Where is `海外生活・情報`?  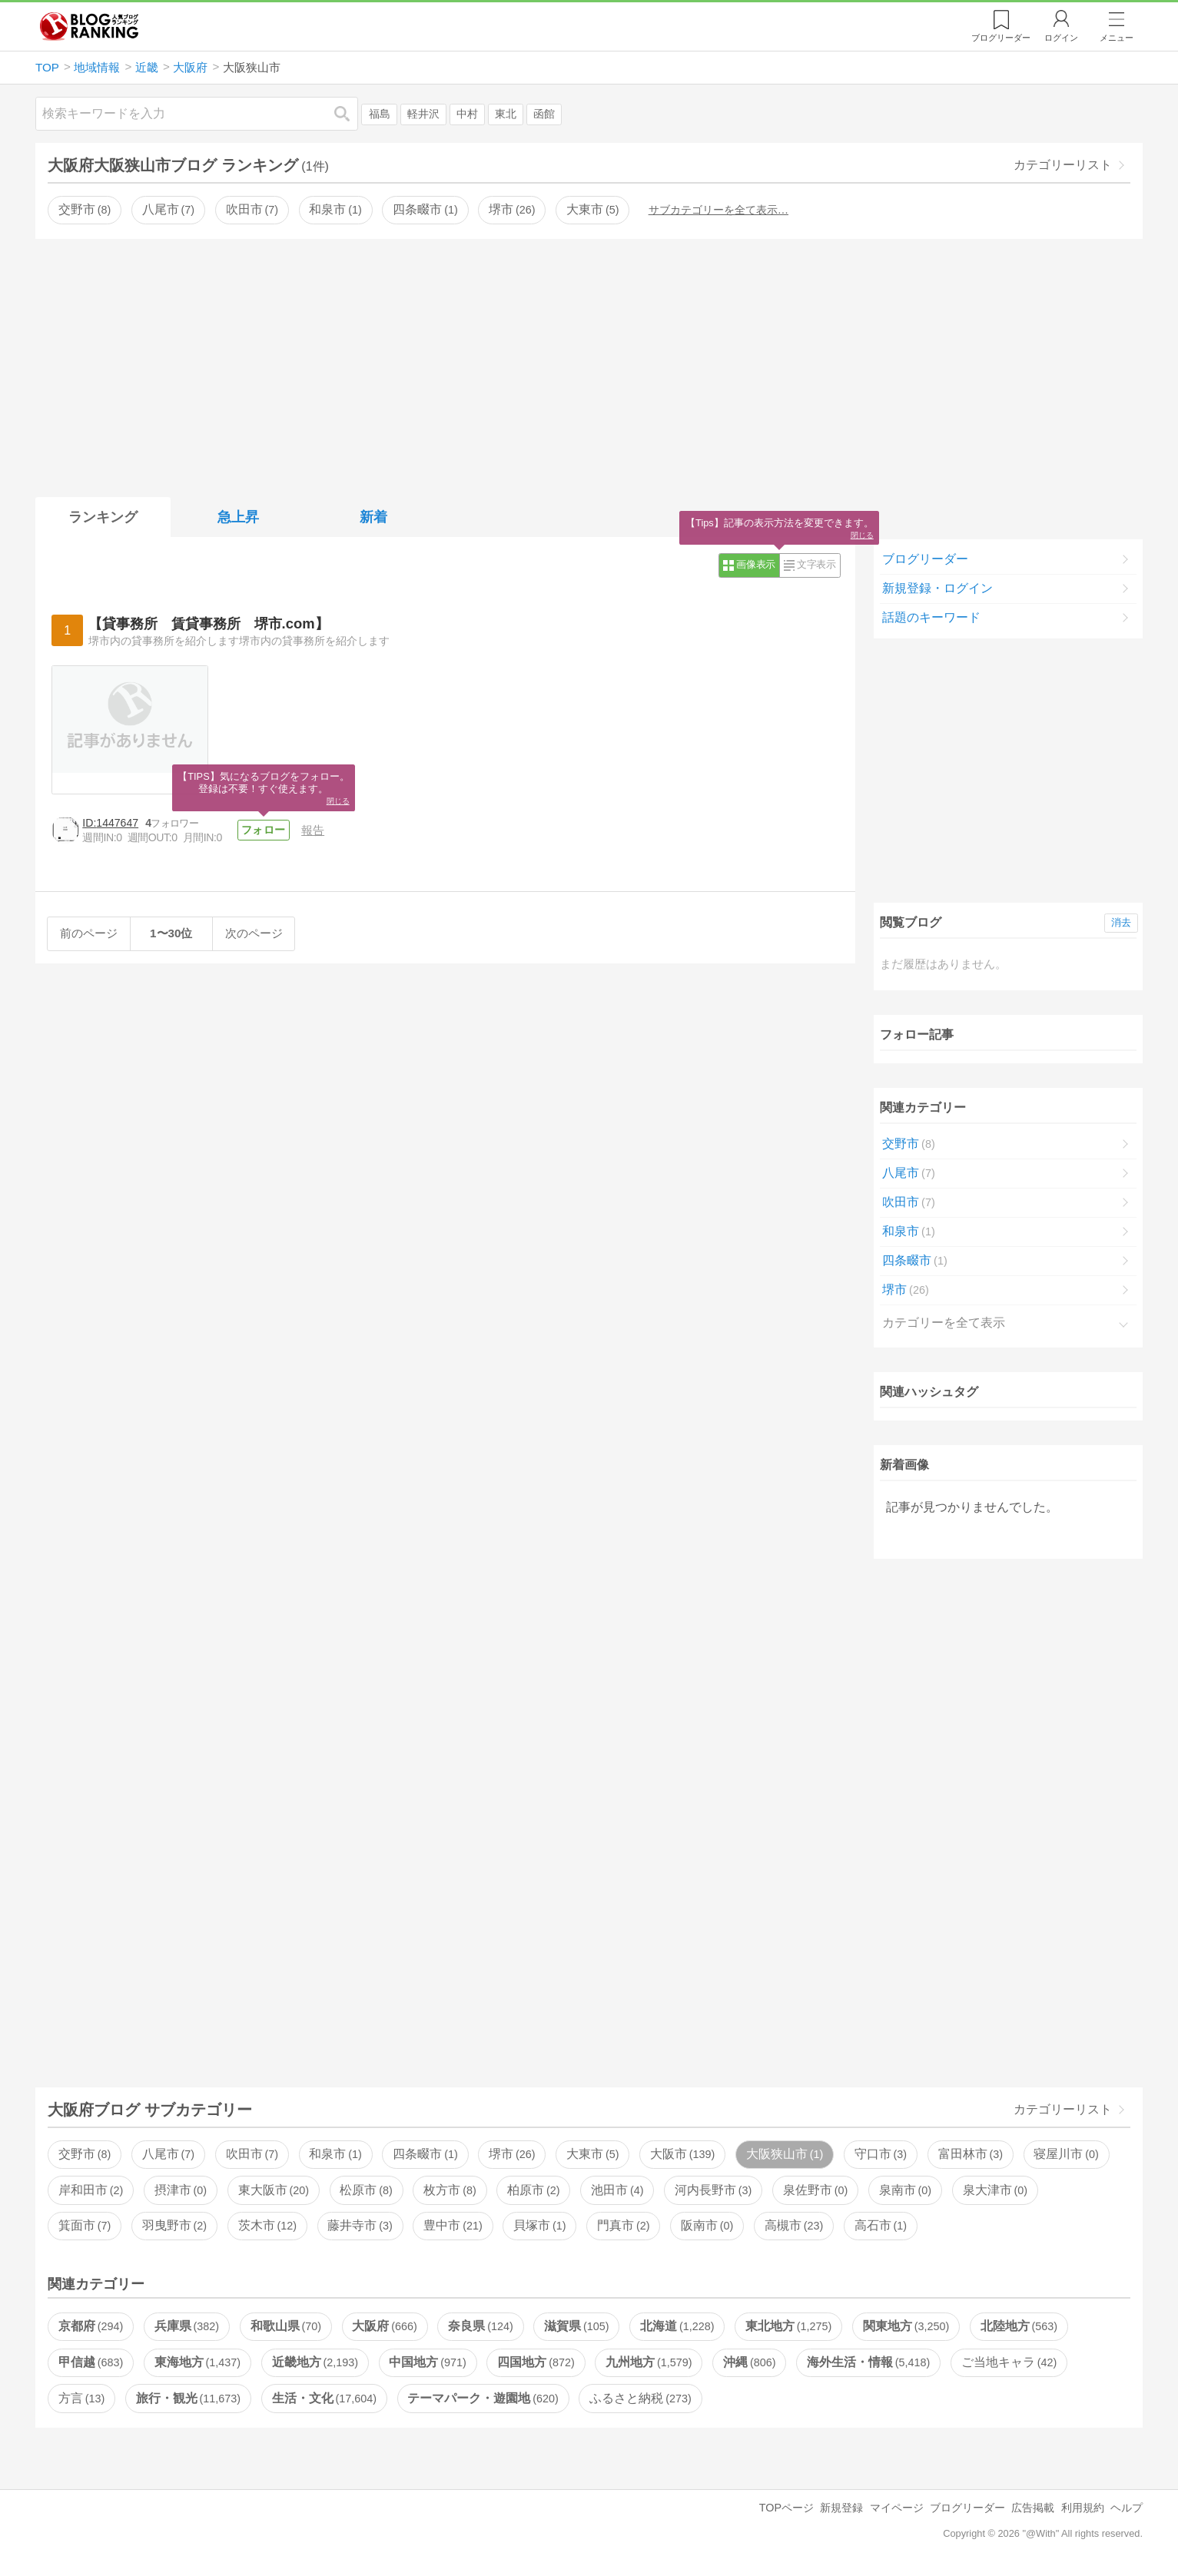 海外生活・情報 is located at coordinates (868, 2362).